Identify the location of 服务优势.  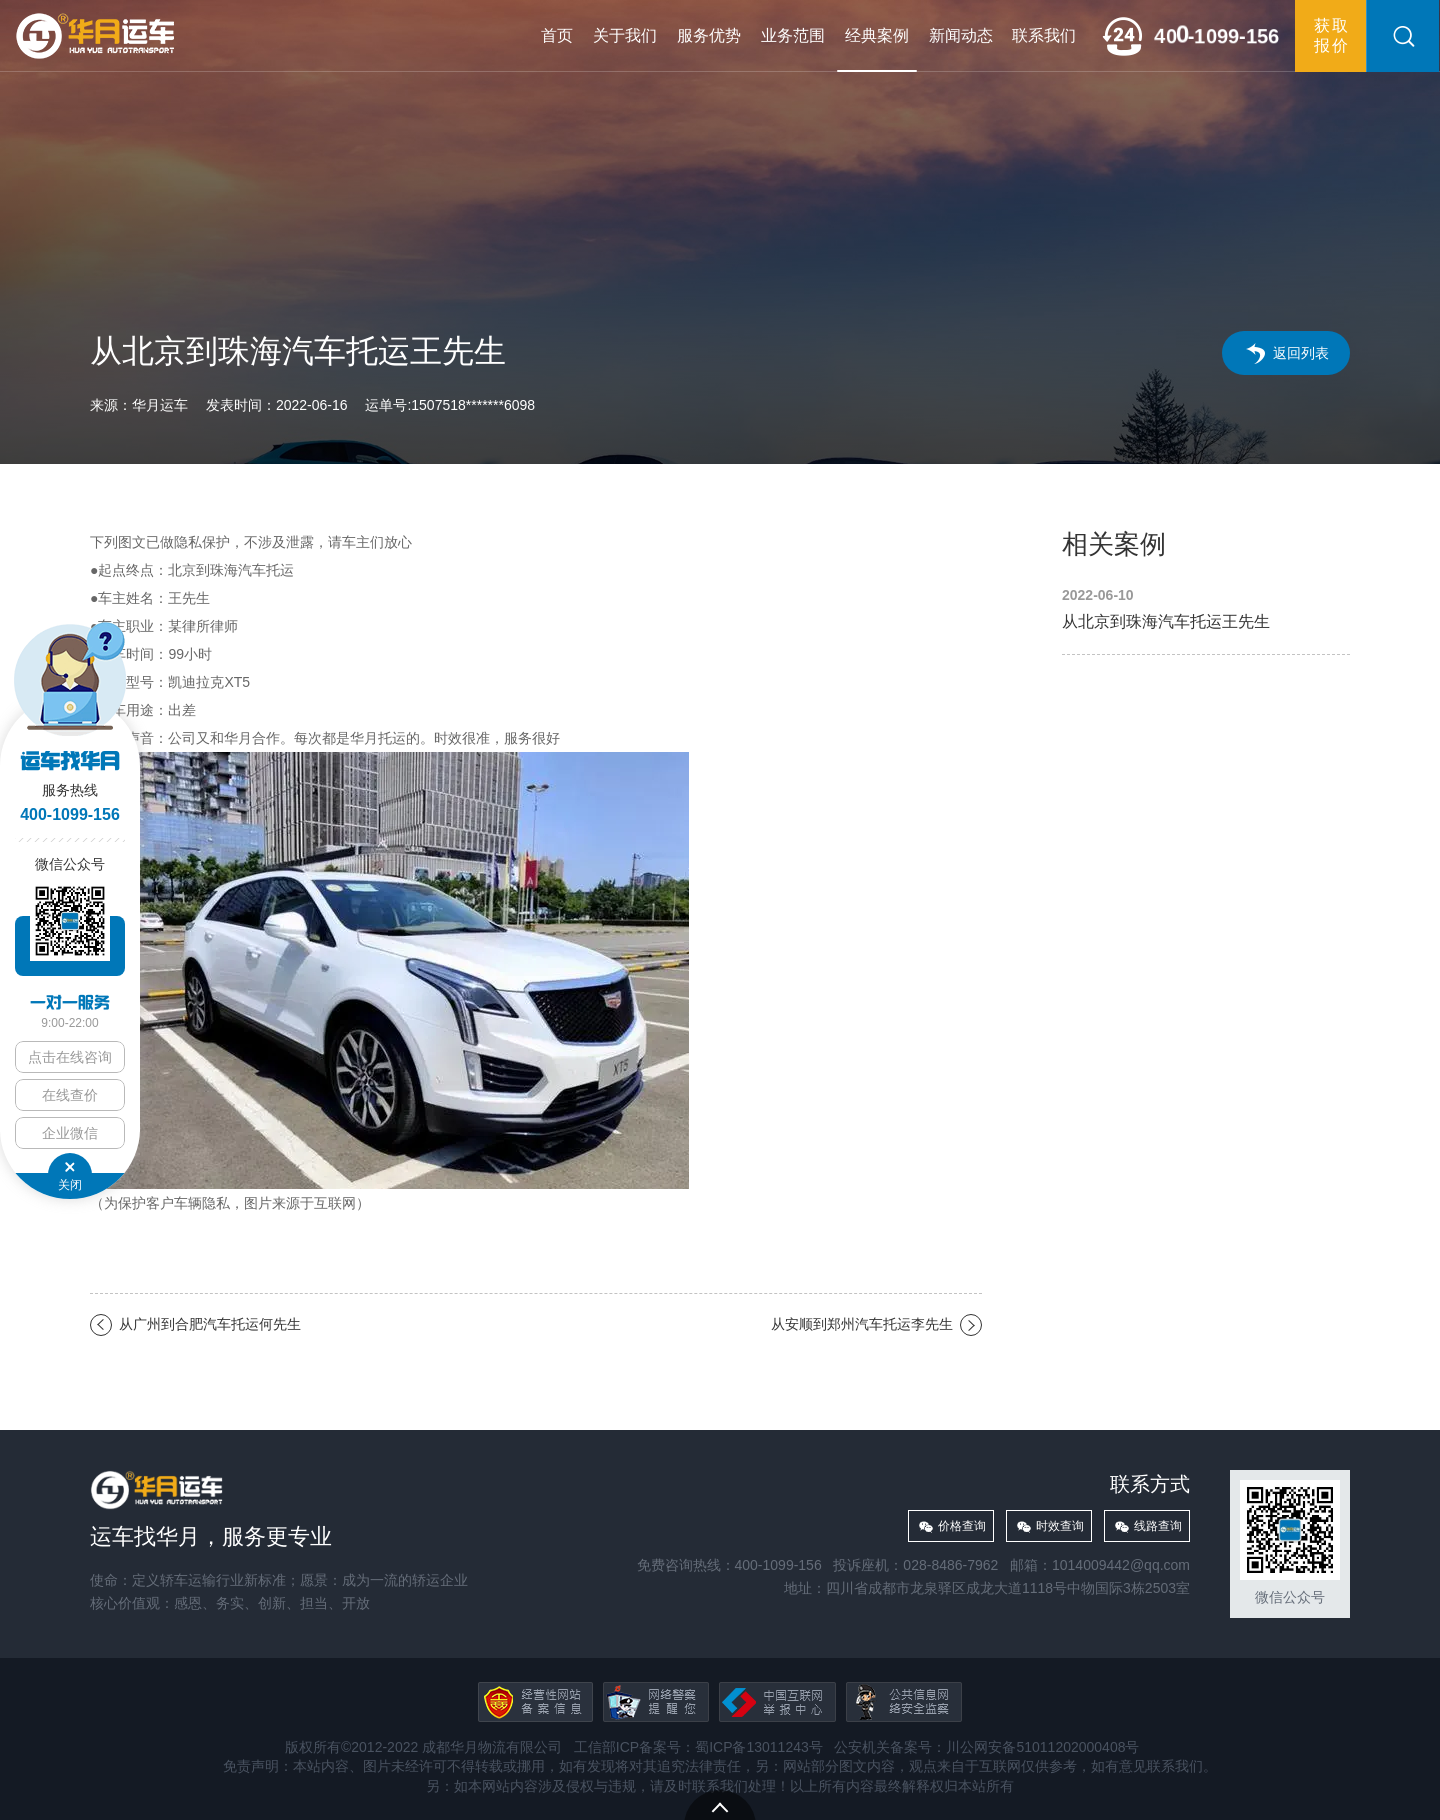
(709, 35).